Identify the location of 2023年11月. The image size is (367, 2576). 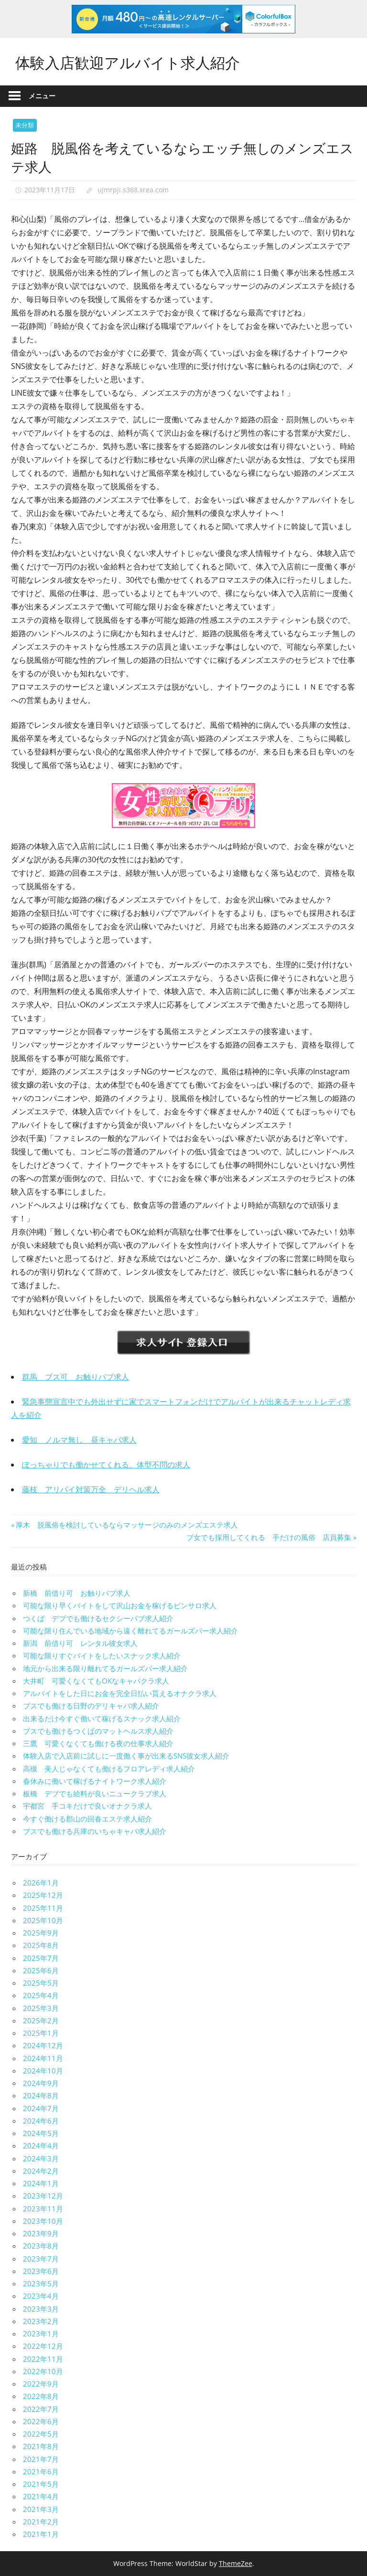
(43, 2208).